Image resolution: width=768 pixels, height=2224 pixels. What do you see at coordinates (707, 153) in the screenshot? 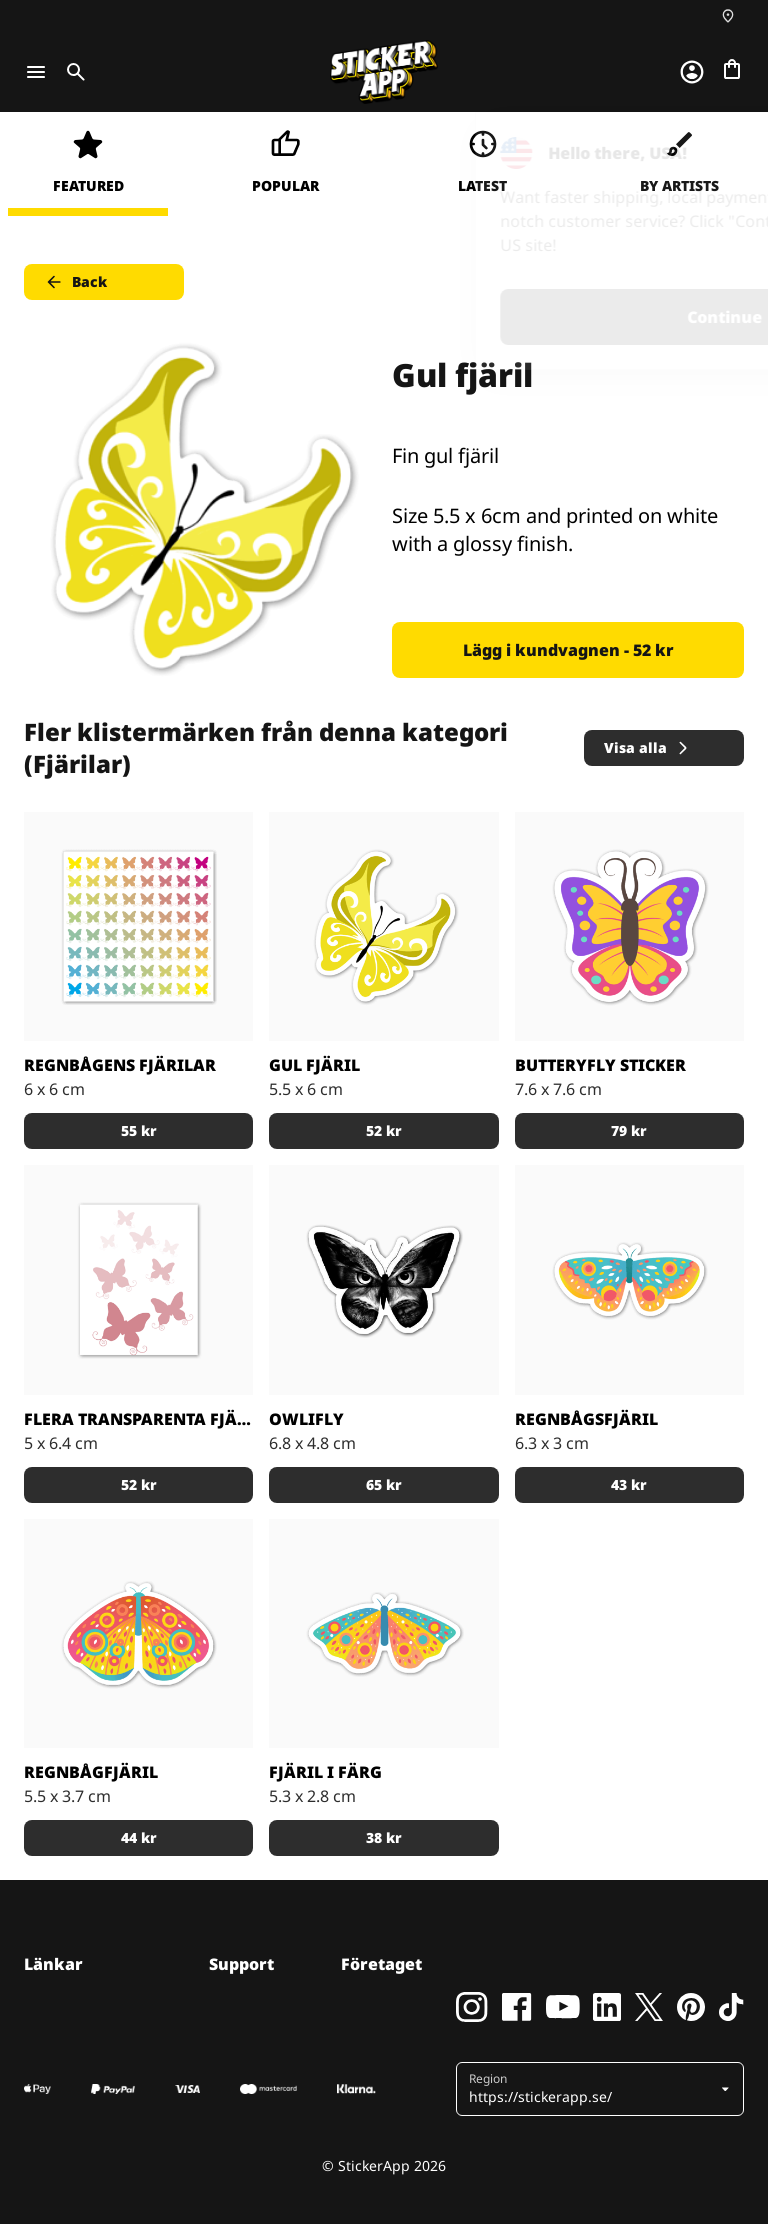
I see `[Close]` at bounding box center [707, 153].